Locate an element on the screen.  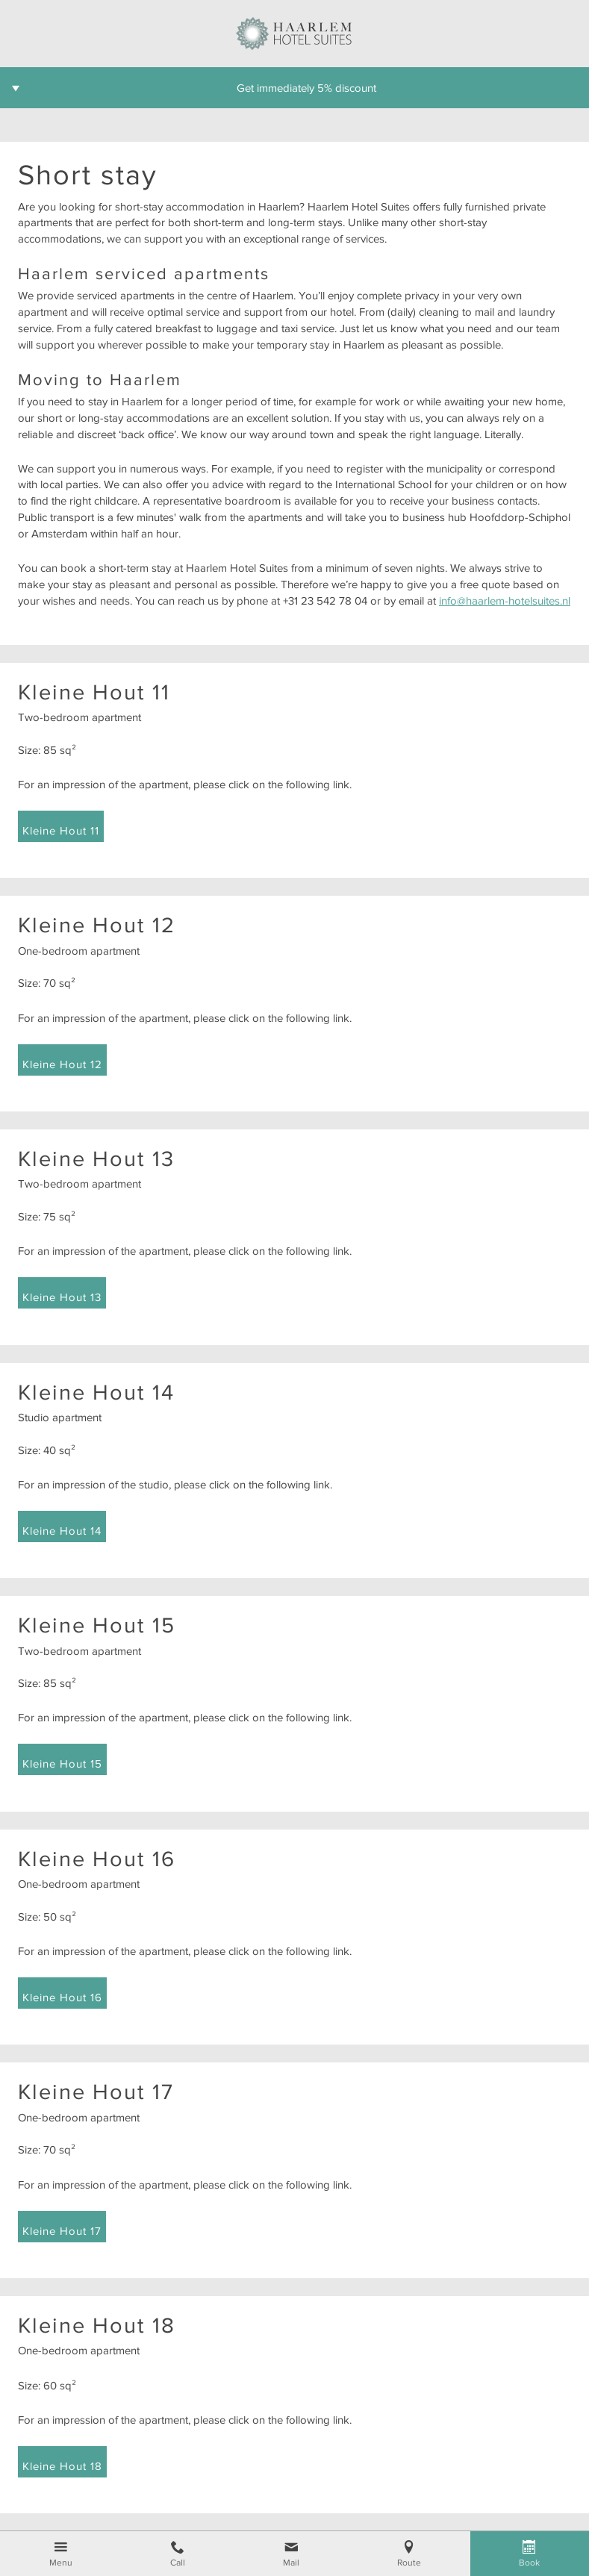
Kleine Hout 11 is located at coordinates (60, 830).